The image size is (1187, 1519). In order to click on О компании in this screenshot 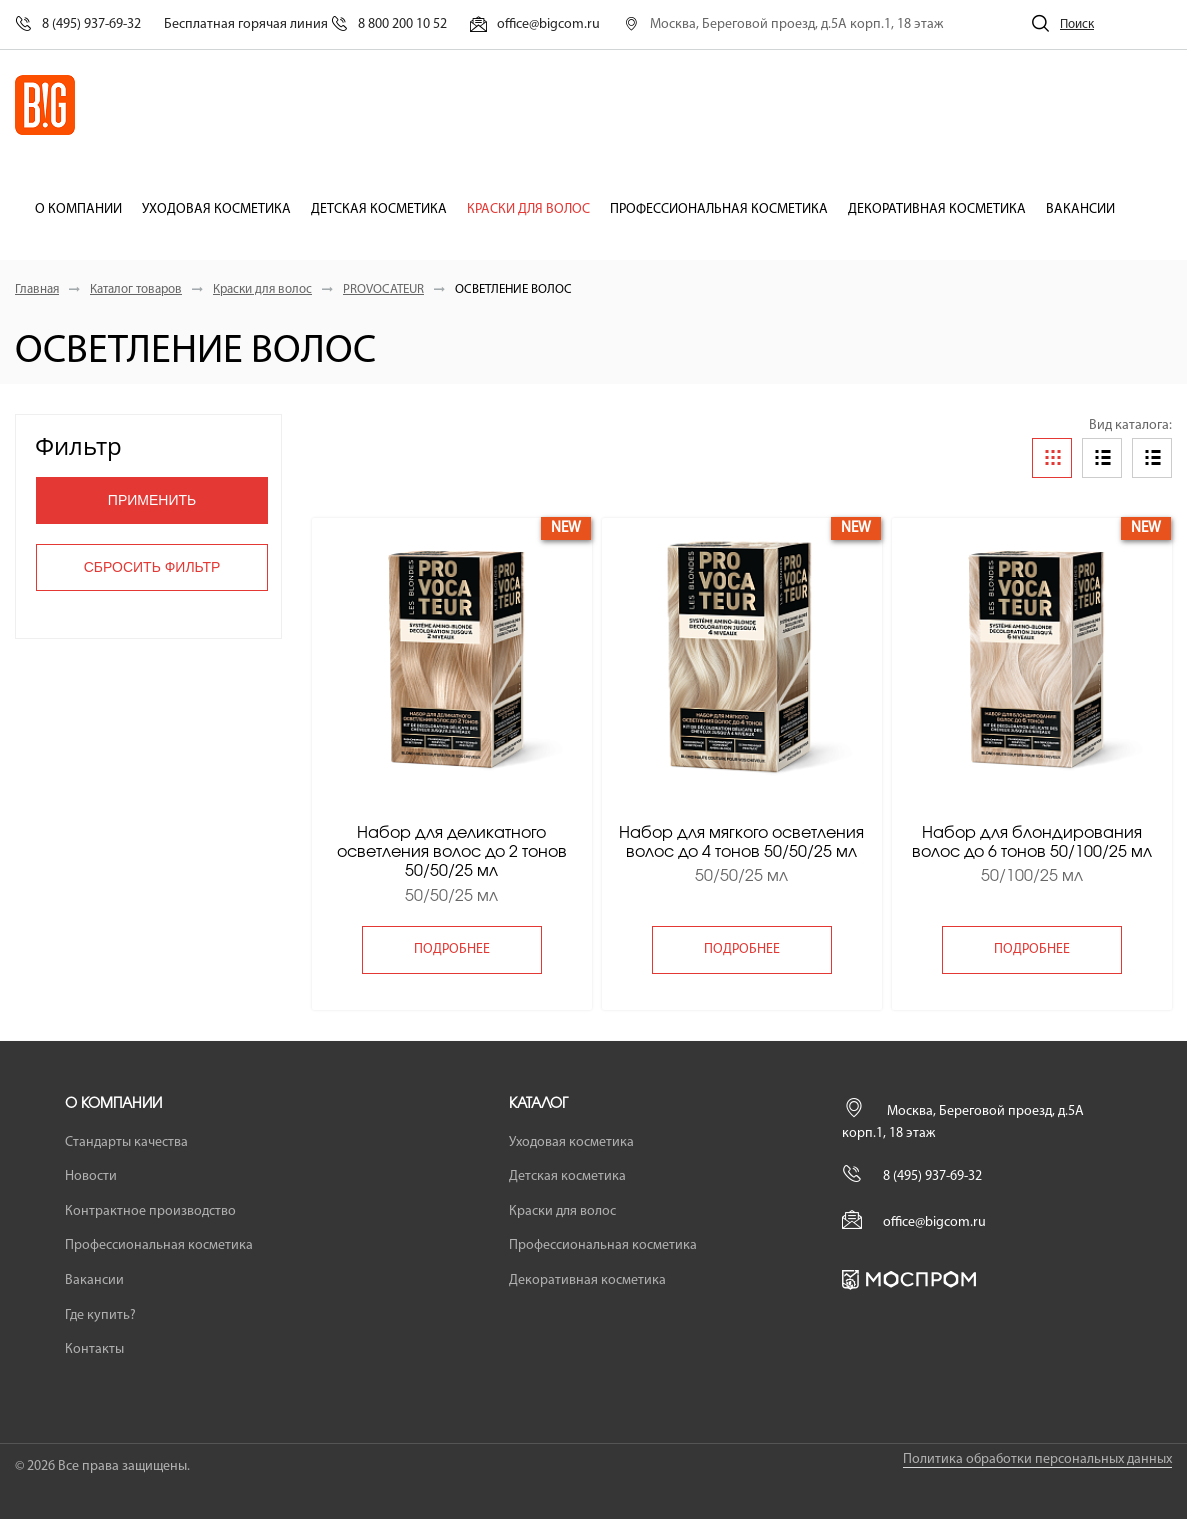, I will do `click(78, 210)`.